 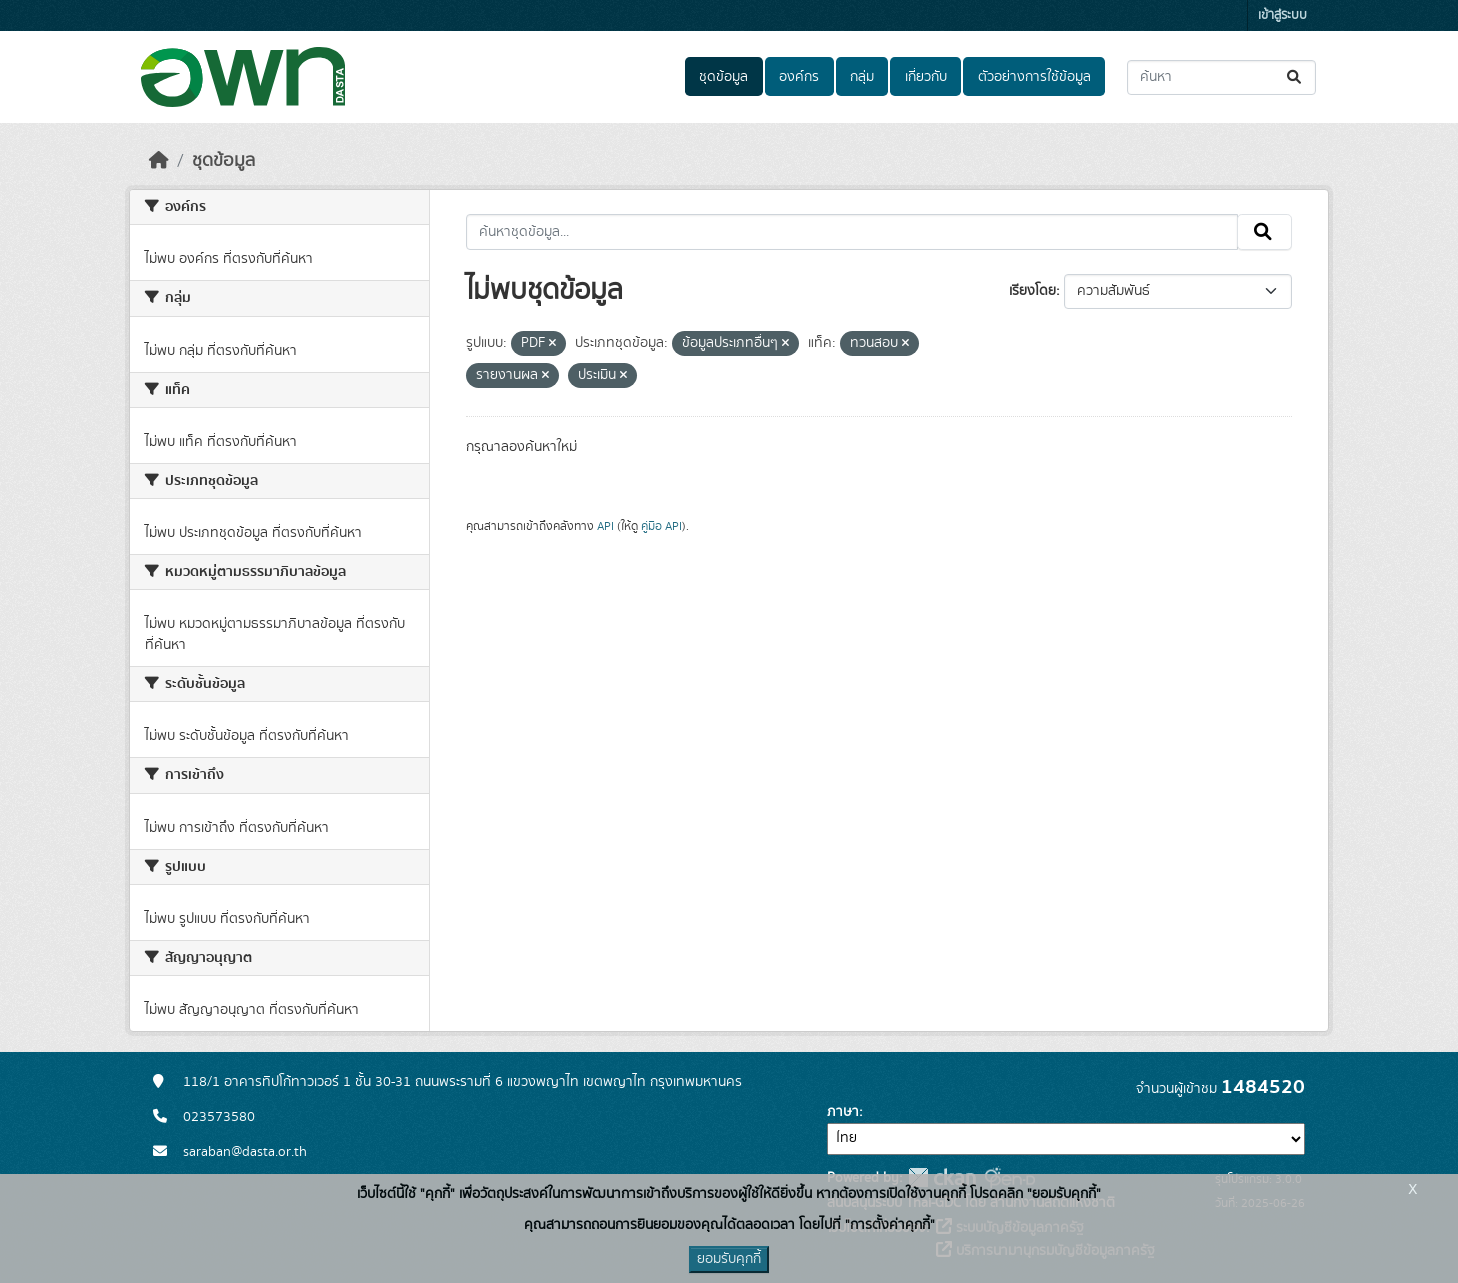 I want to click on เข้าสู่ระบบ, so click(x=1282, y=15).